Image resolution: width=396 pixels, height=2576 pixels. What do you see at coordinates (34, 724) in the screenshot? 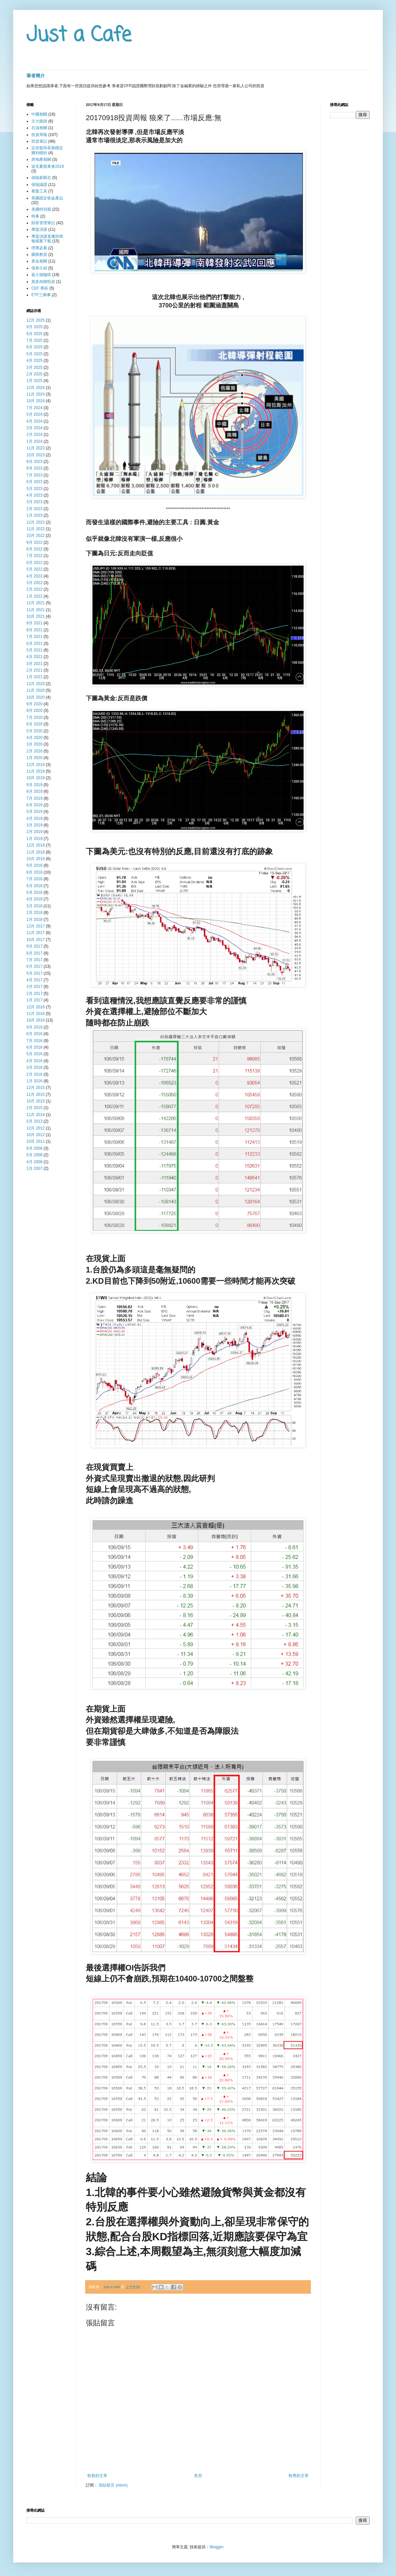
I see `6月 2020` at bounding box center [34, 724].